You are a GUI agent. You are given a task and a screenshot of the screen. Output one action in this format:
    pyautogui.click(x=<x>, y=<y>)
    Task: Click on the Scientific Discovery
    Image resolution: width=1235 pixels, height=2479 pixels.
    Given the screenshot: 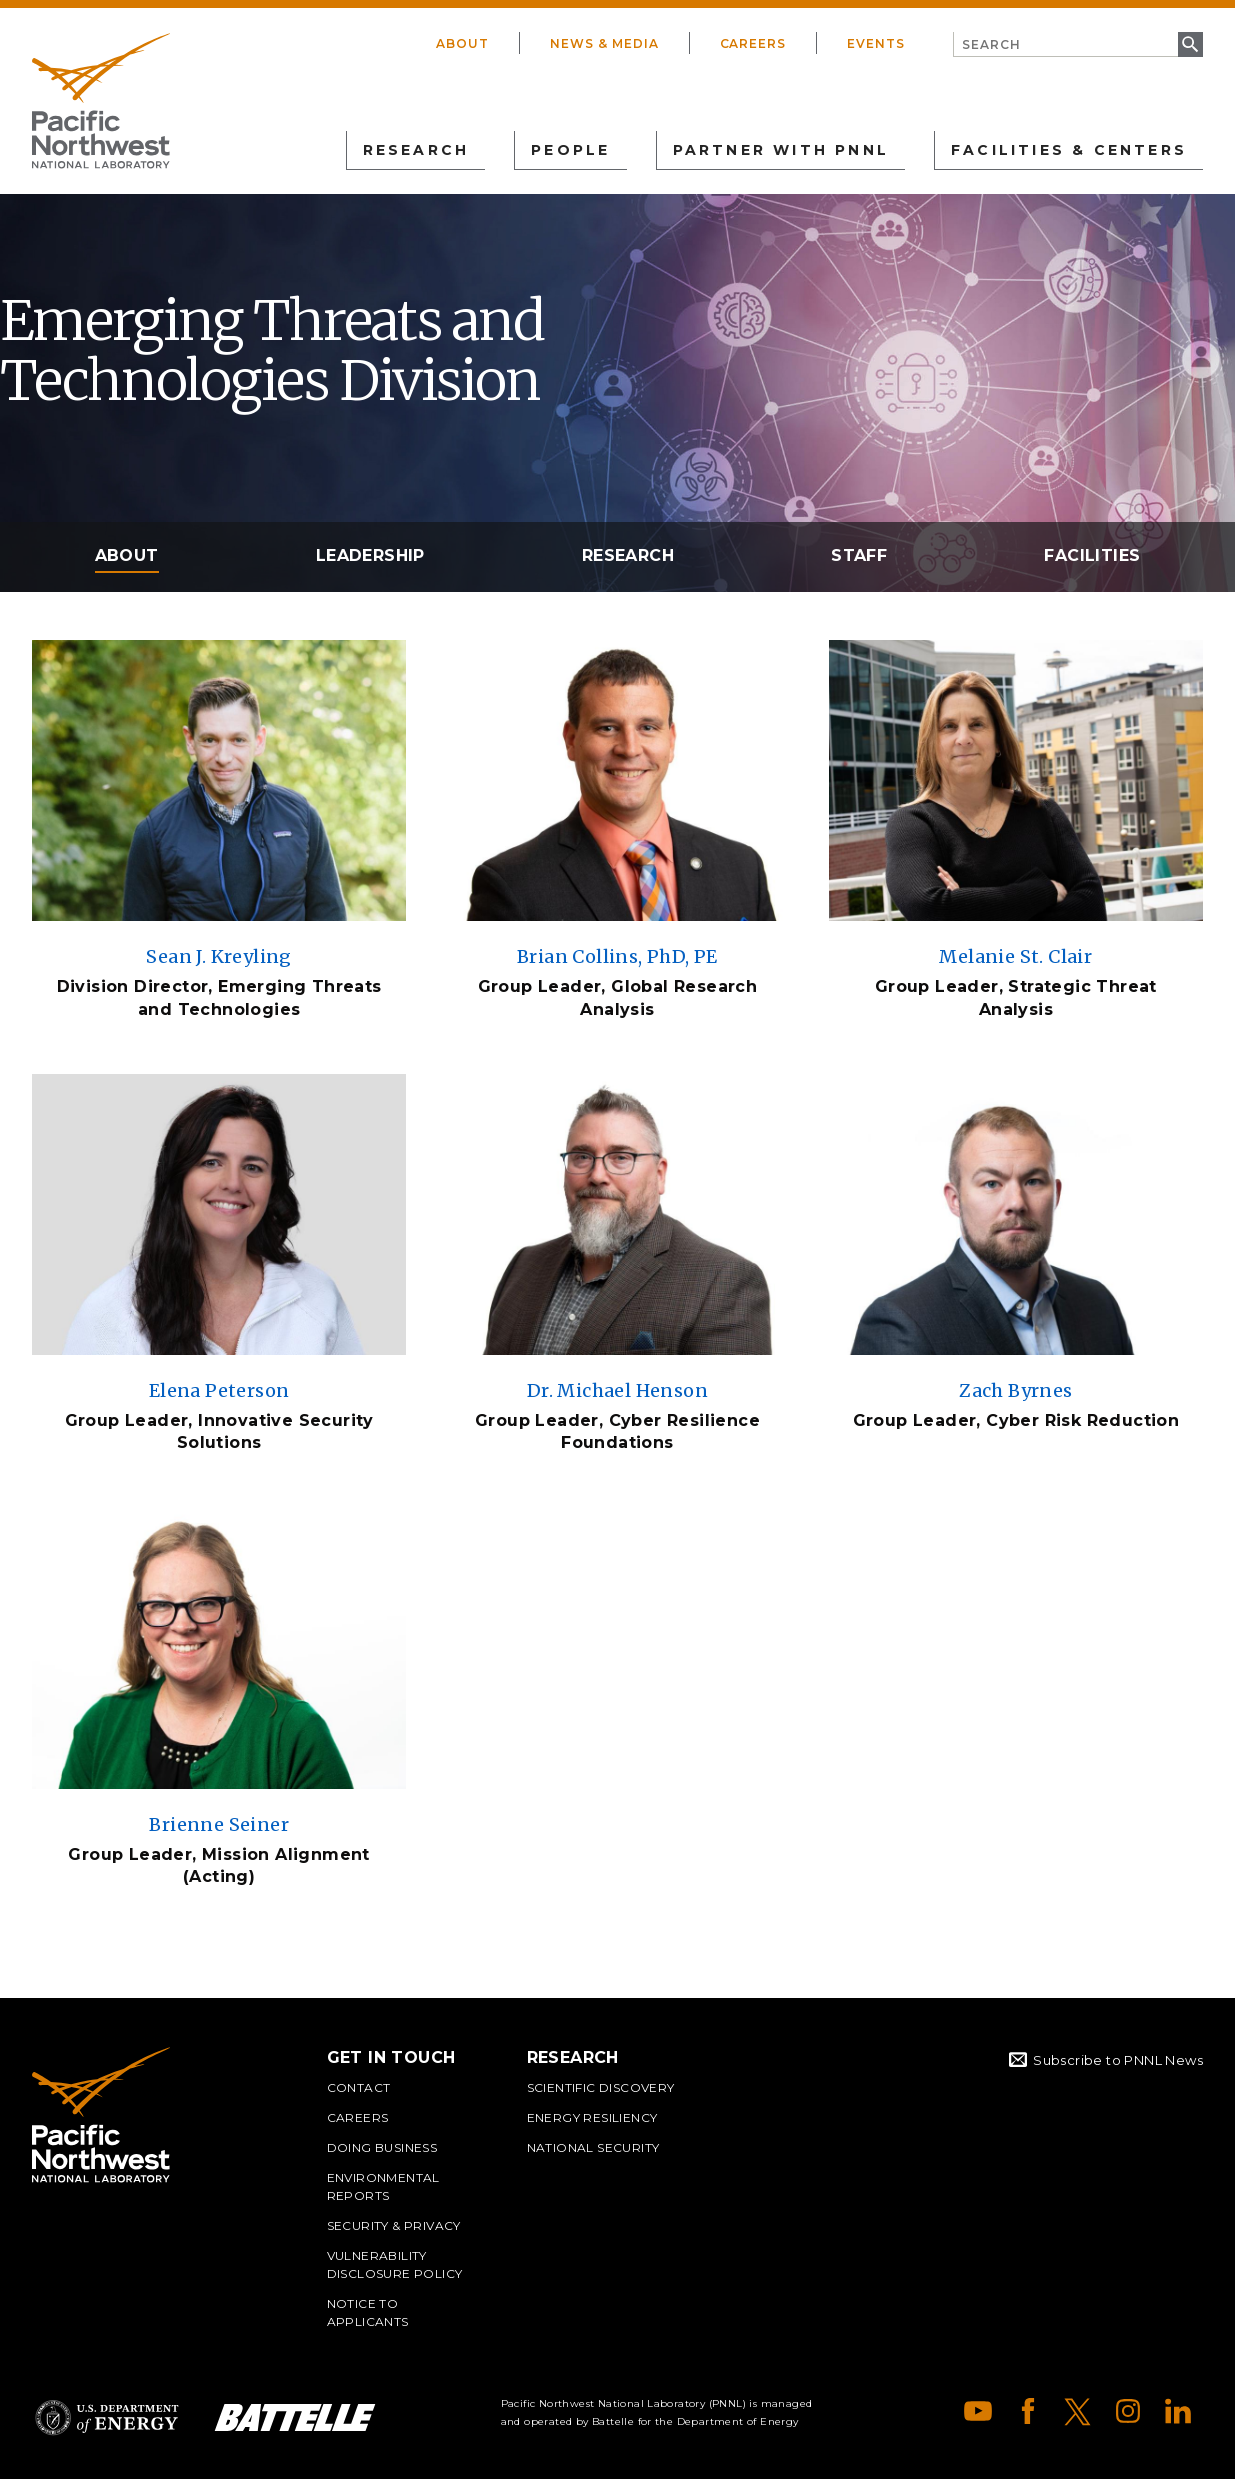 What is the action you would take?
    pyautogui.click(x=601, y=2087)
    